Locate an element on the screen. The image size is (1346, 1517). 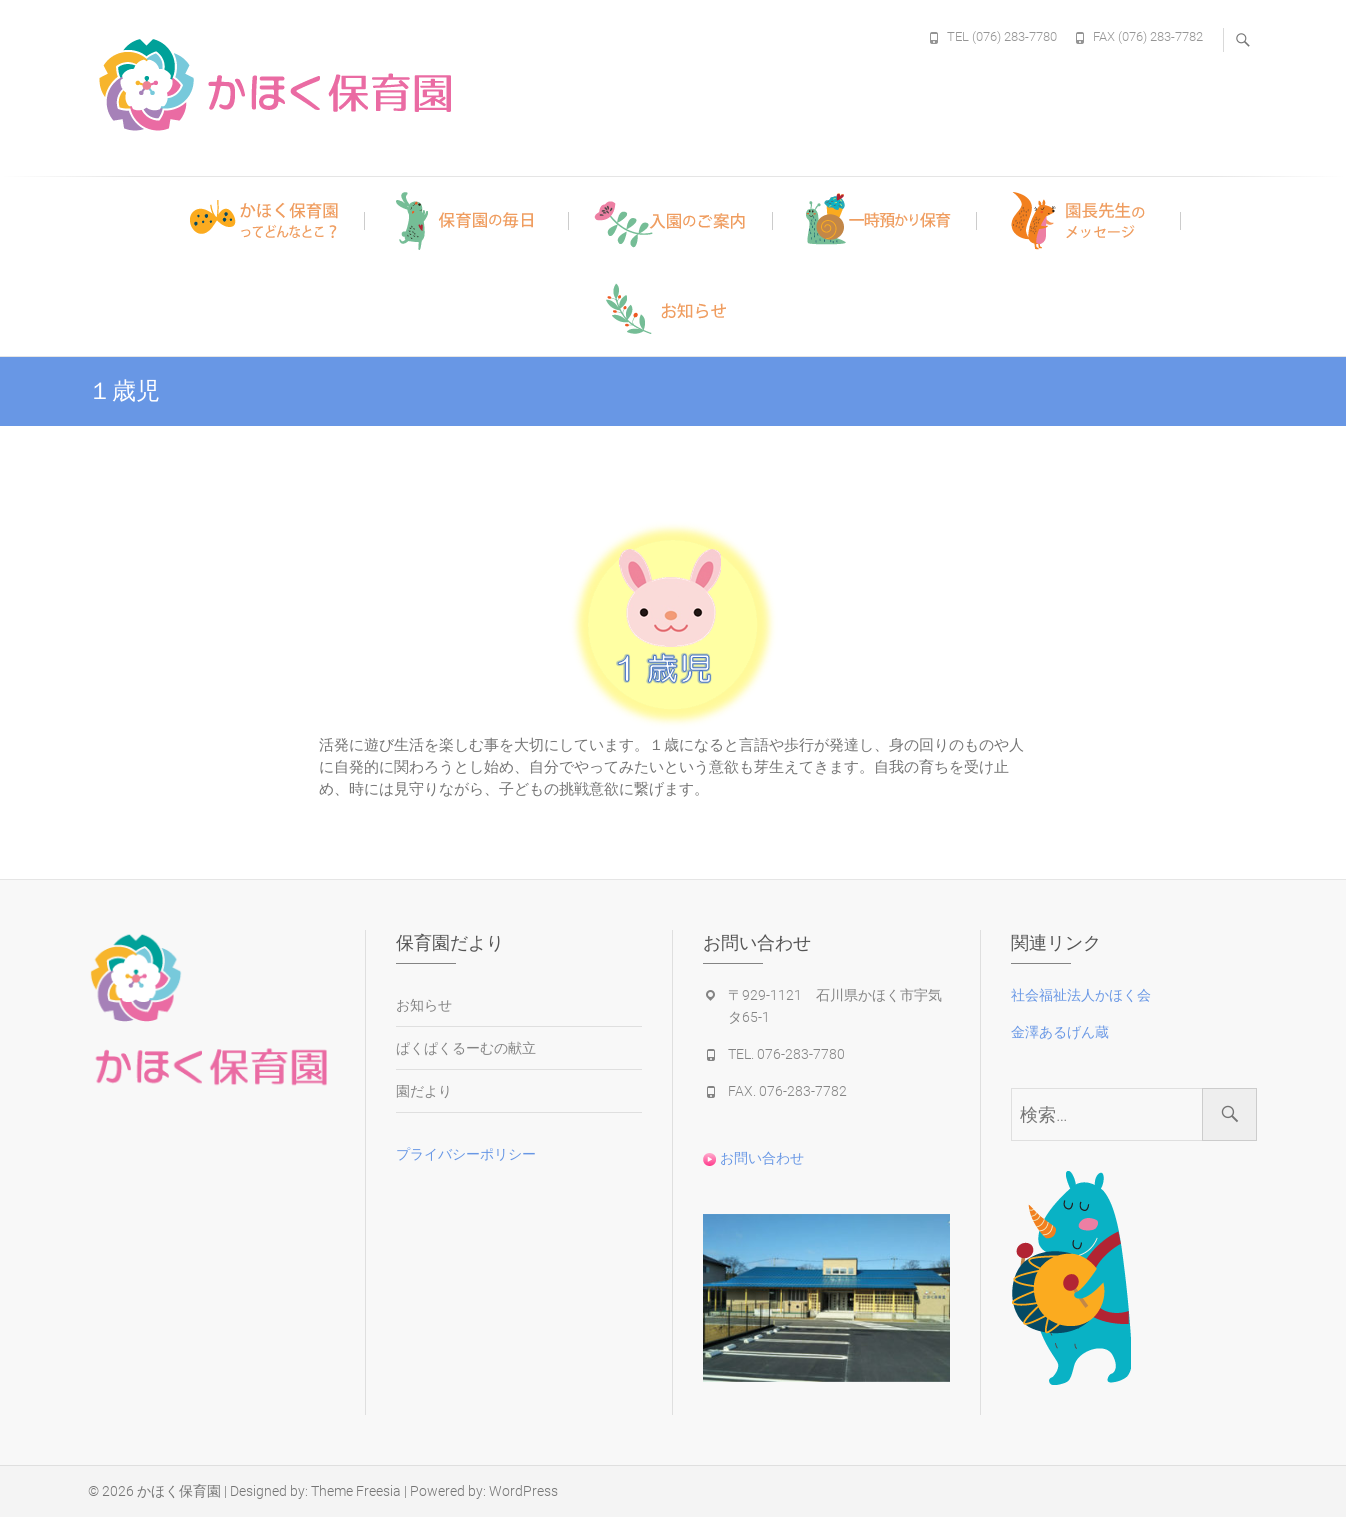
園だより is located at coordinates (424, 1091).